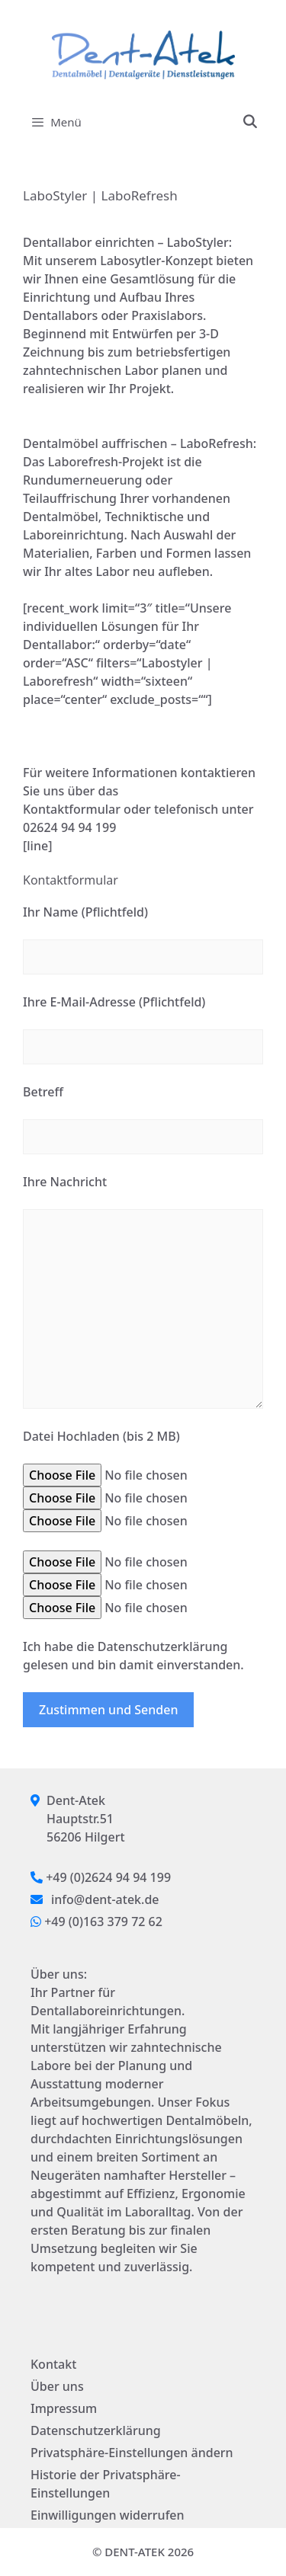  What do you see at coordinates (132, 2452) in the screenshot?
I see `Privatsphäre-Einstellungen ändern [button]` at bounding box center [132, 2452].